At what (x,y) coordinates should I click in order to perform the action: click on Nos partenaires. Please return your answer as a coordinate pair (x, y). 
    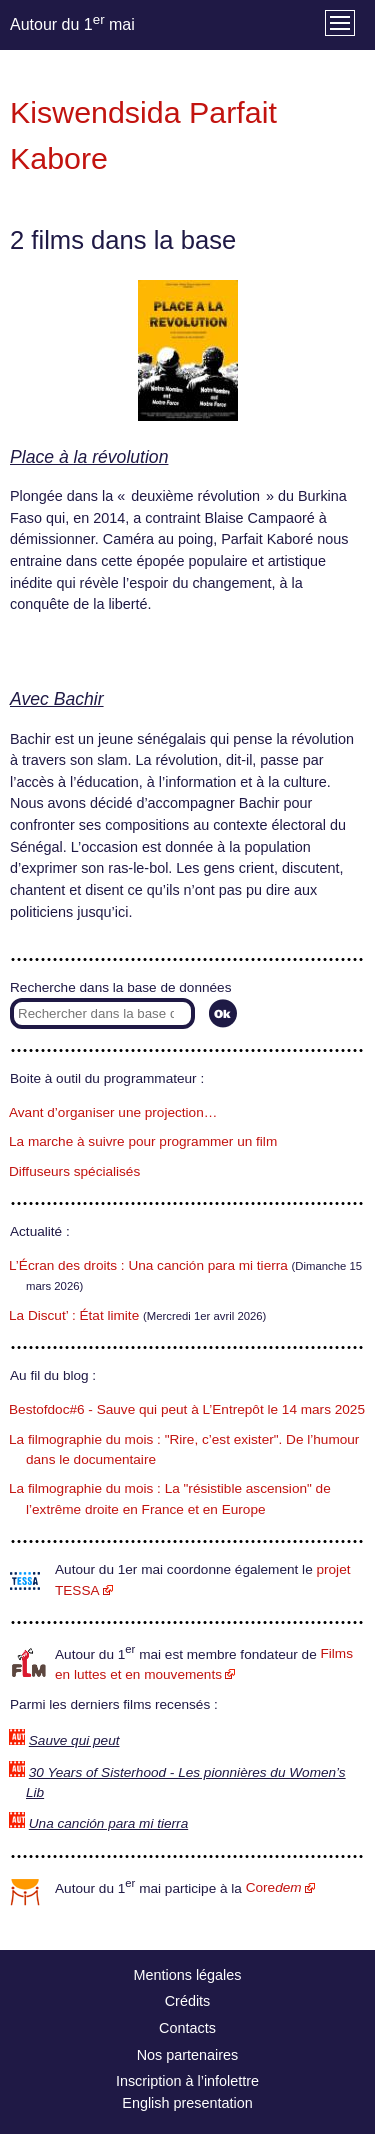
    Looking at the image, I should click on (188, 2055).